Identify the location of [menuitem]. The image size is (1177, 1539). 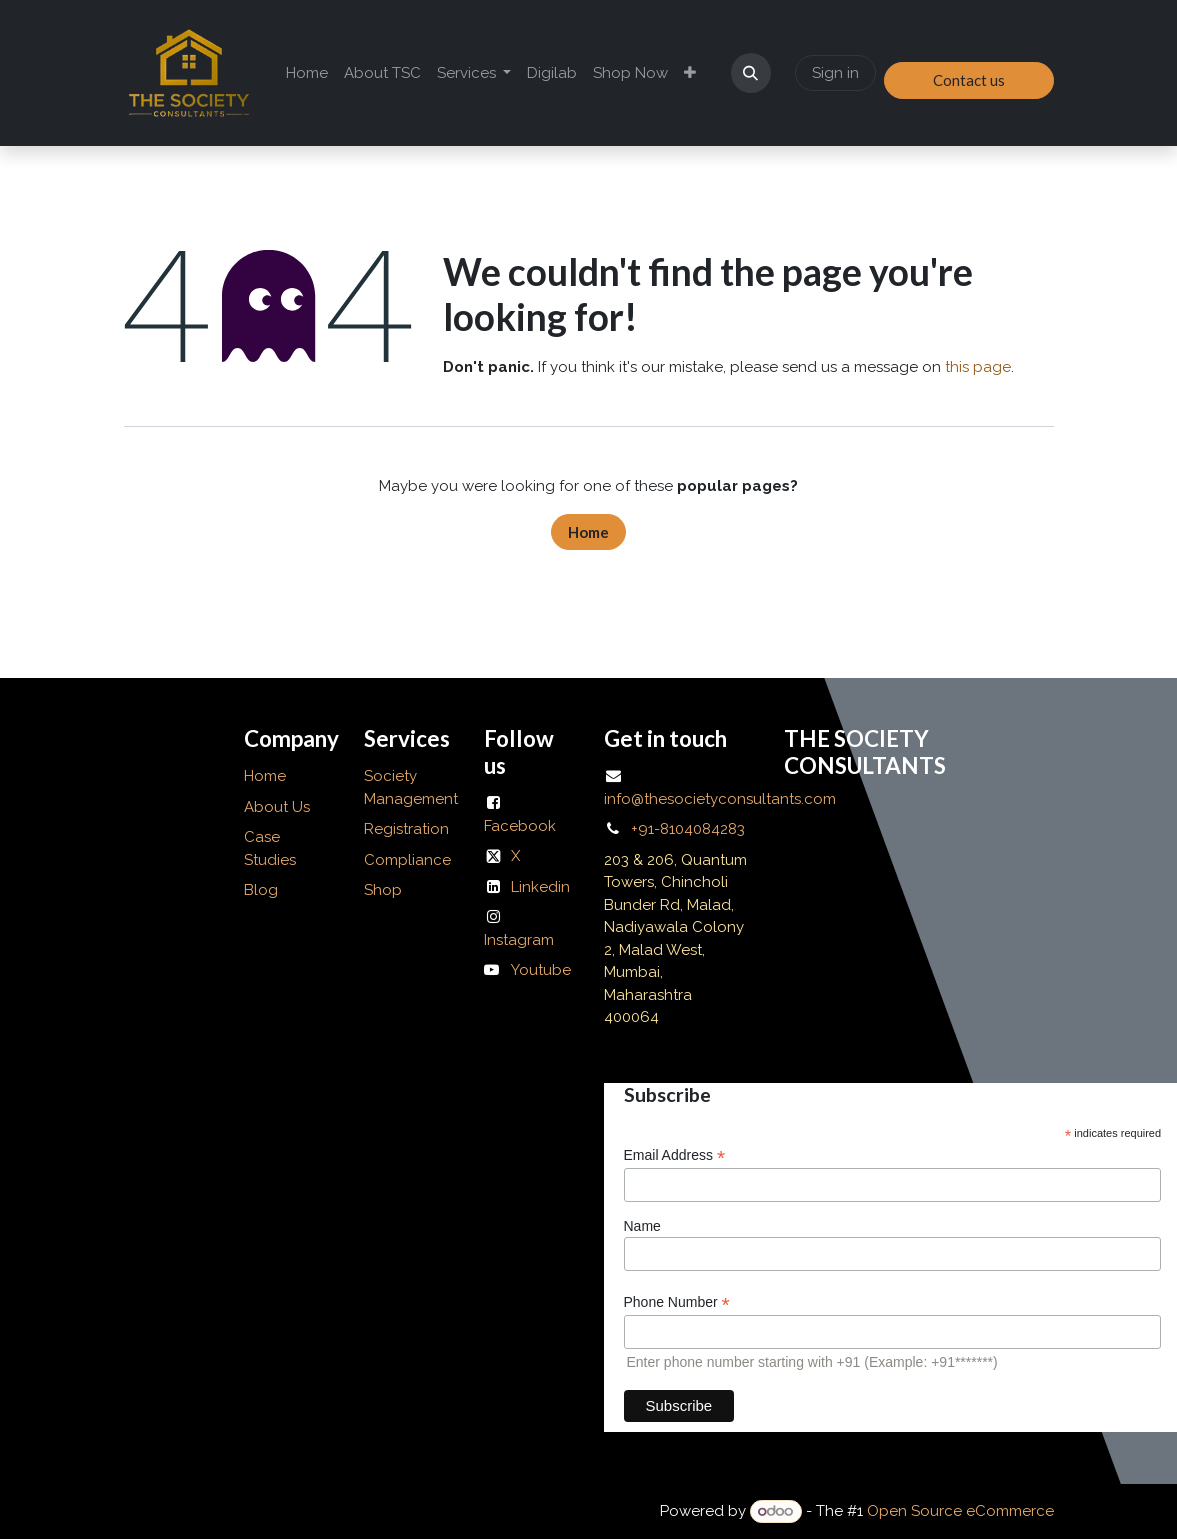
(307, 73).